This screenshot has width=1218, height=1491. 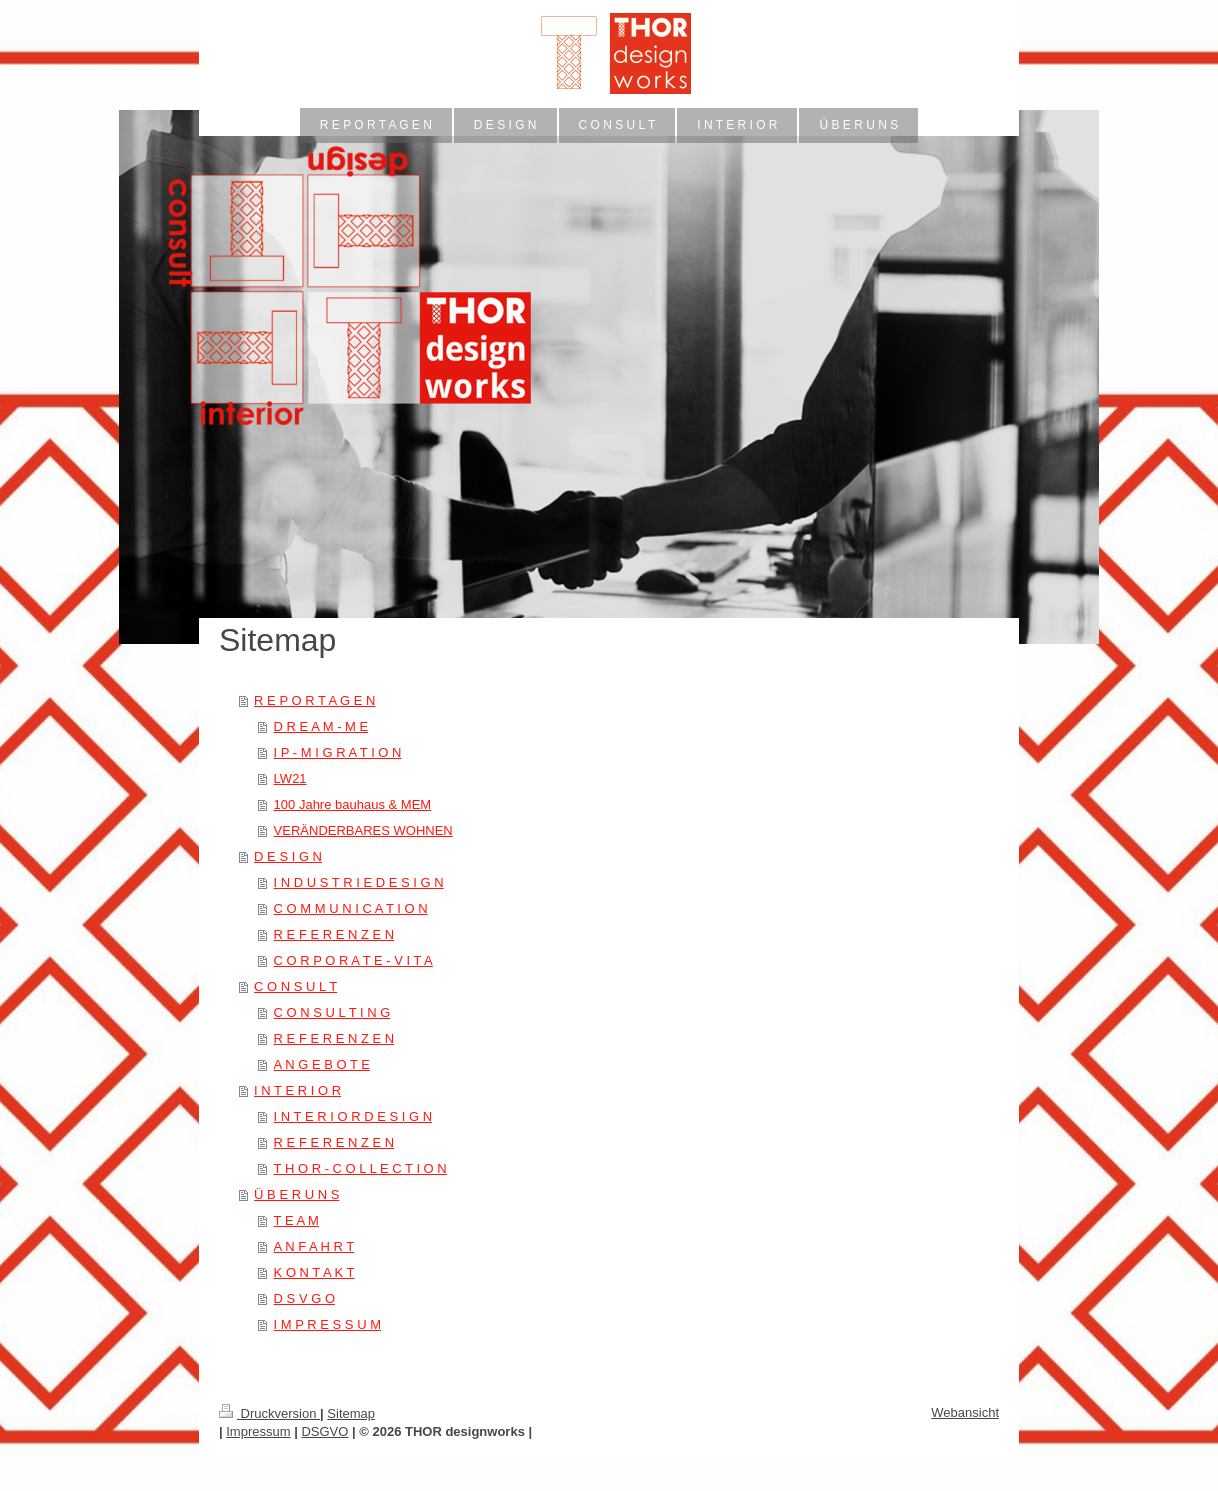 What do you see at coordinates (269, 1413) in the screenshot?
I see `Druckversion` at bounding box center [269, 1413].